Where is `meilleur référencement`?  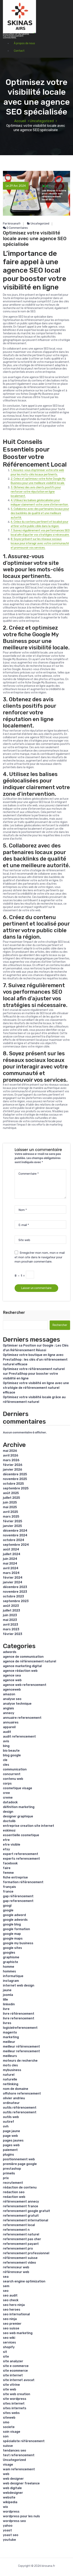
meilleur référencement is located at coordinates (21, 2046).